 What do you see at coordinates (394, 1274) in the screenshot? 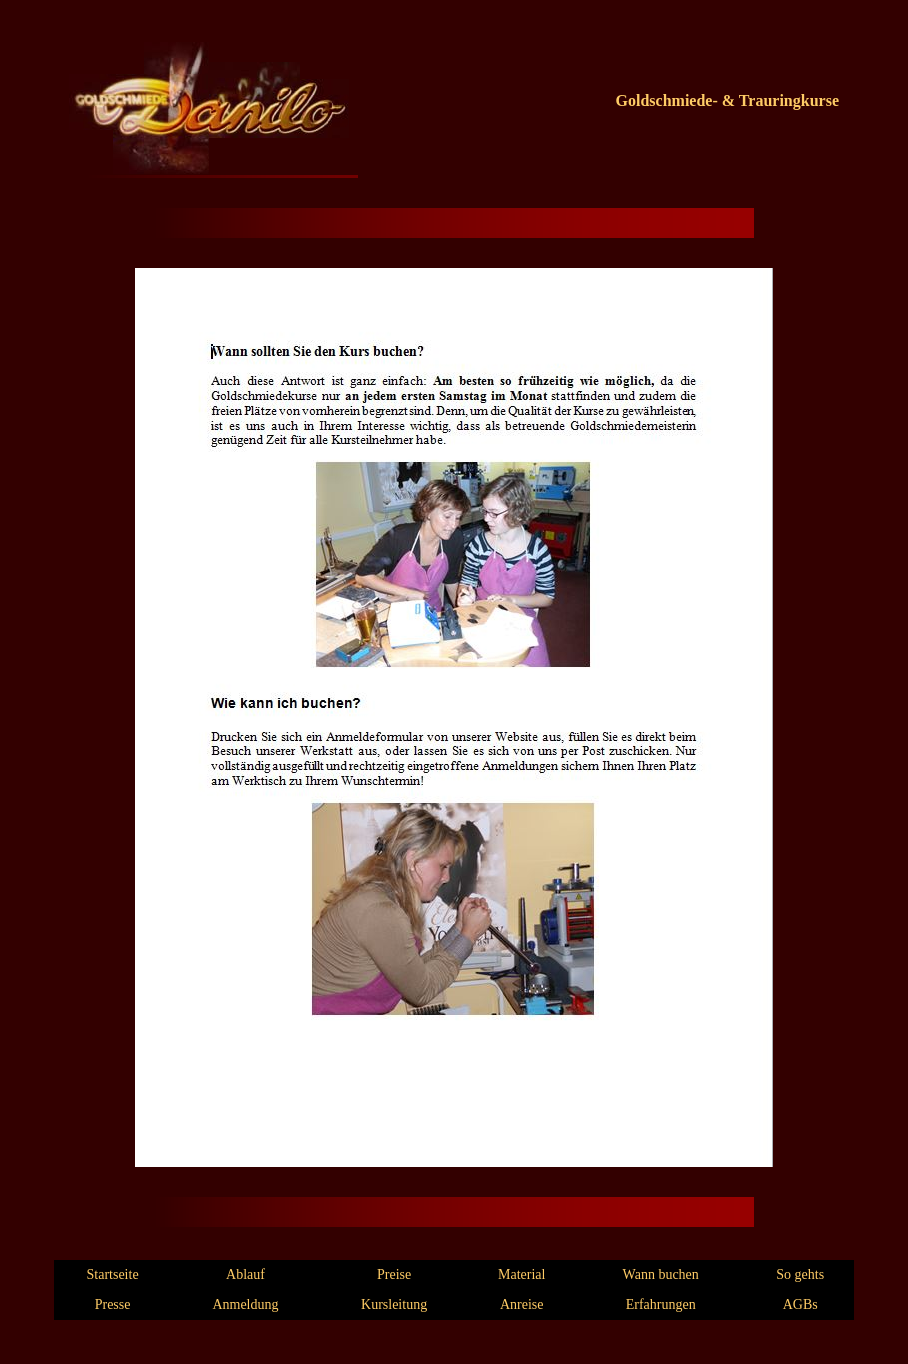
I see `Preise` at bounding box center [394, 1274].